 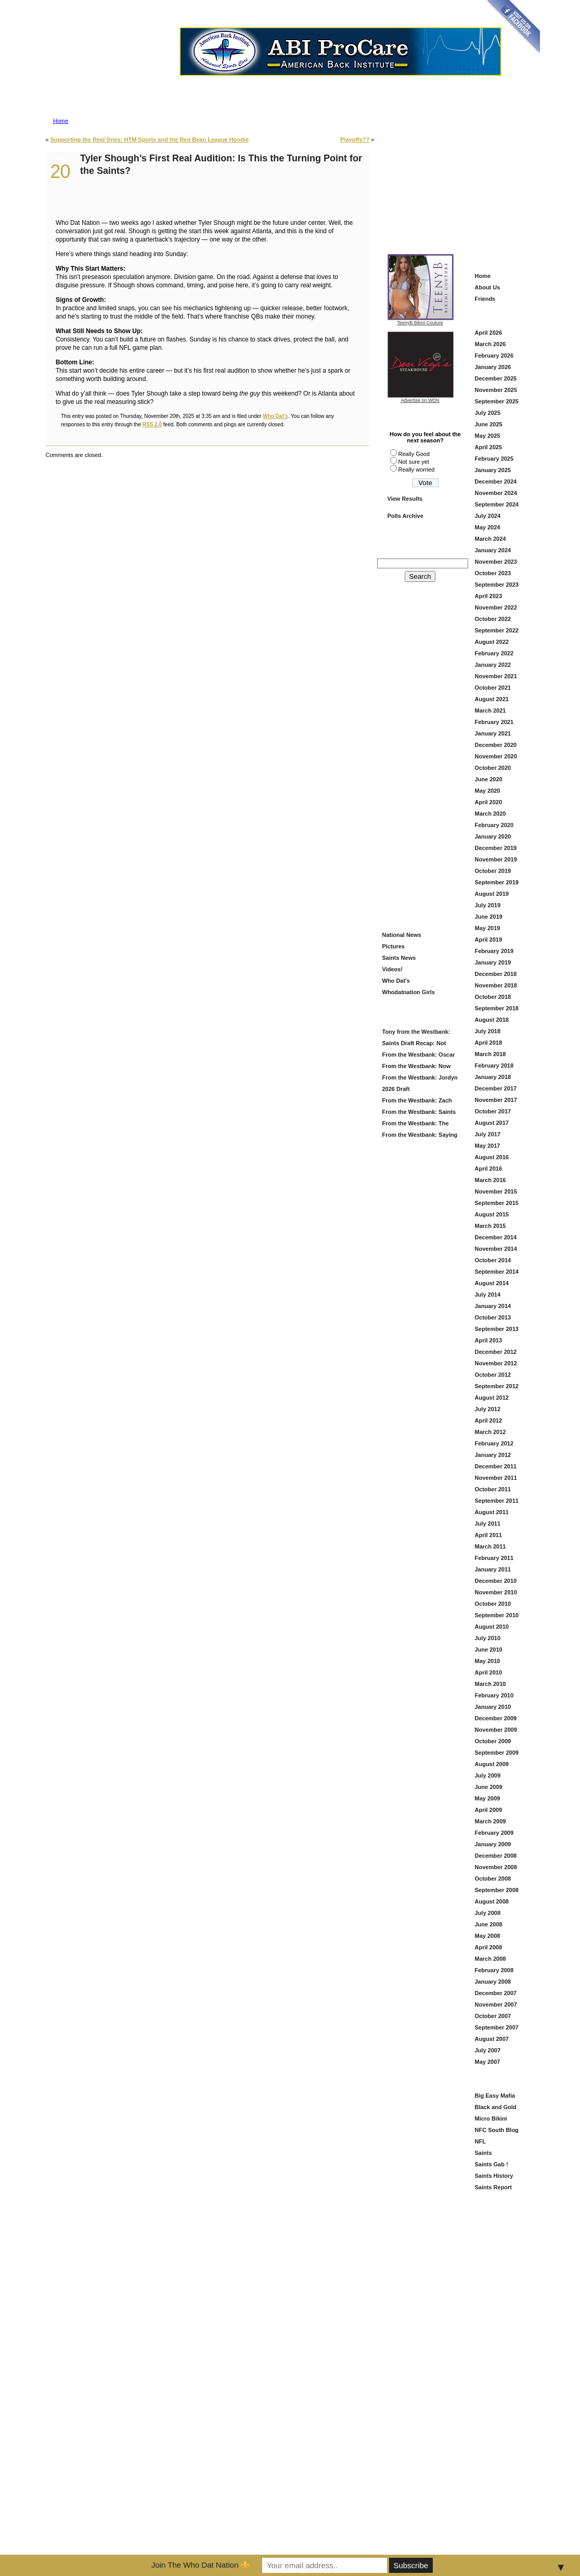 What do you see at coordinates (488, 1775) in the screenshot?
I see `July 2009` at bounding box center [488, 1775].